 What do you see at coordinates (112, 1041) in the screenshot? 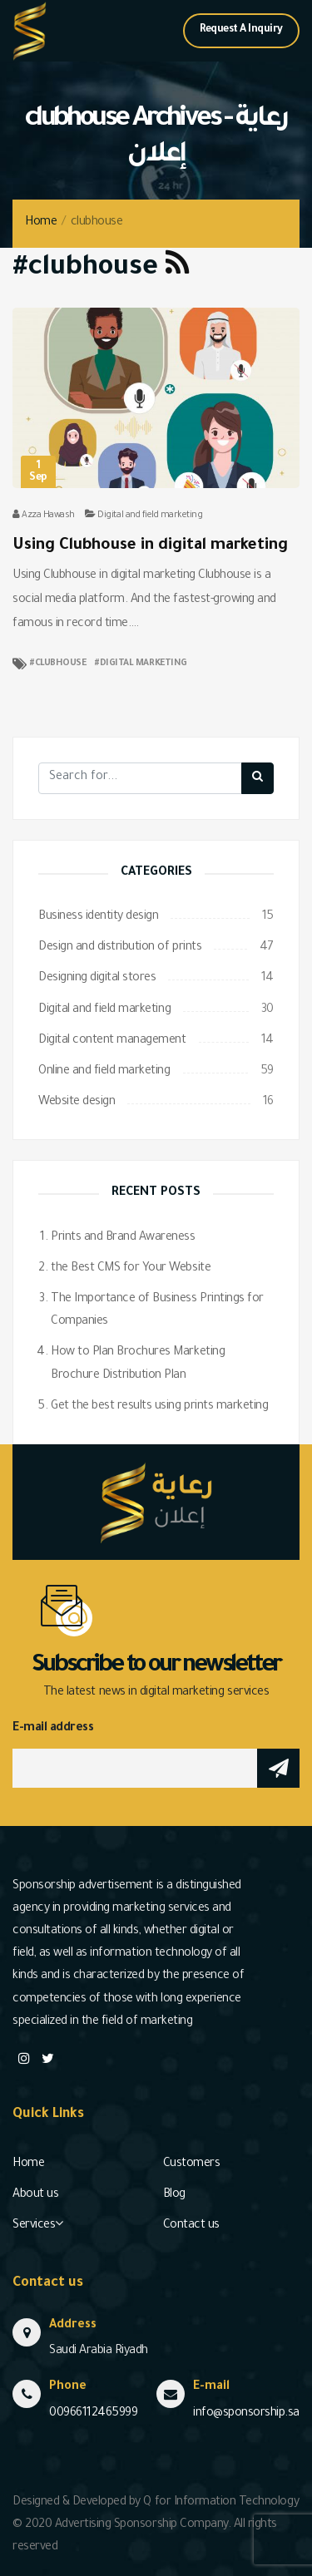
I see `Digital content management` at bounding box center [112, 1041].